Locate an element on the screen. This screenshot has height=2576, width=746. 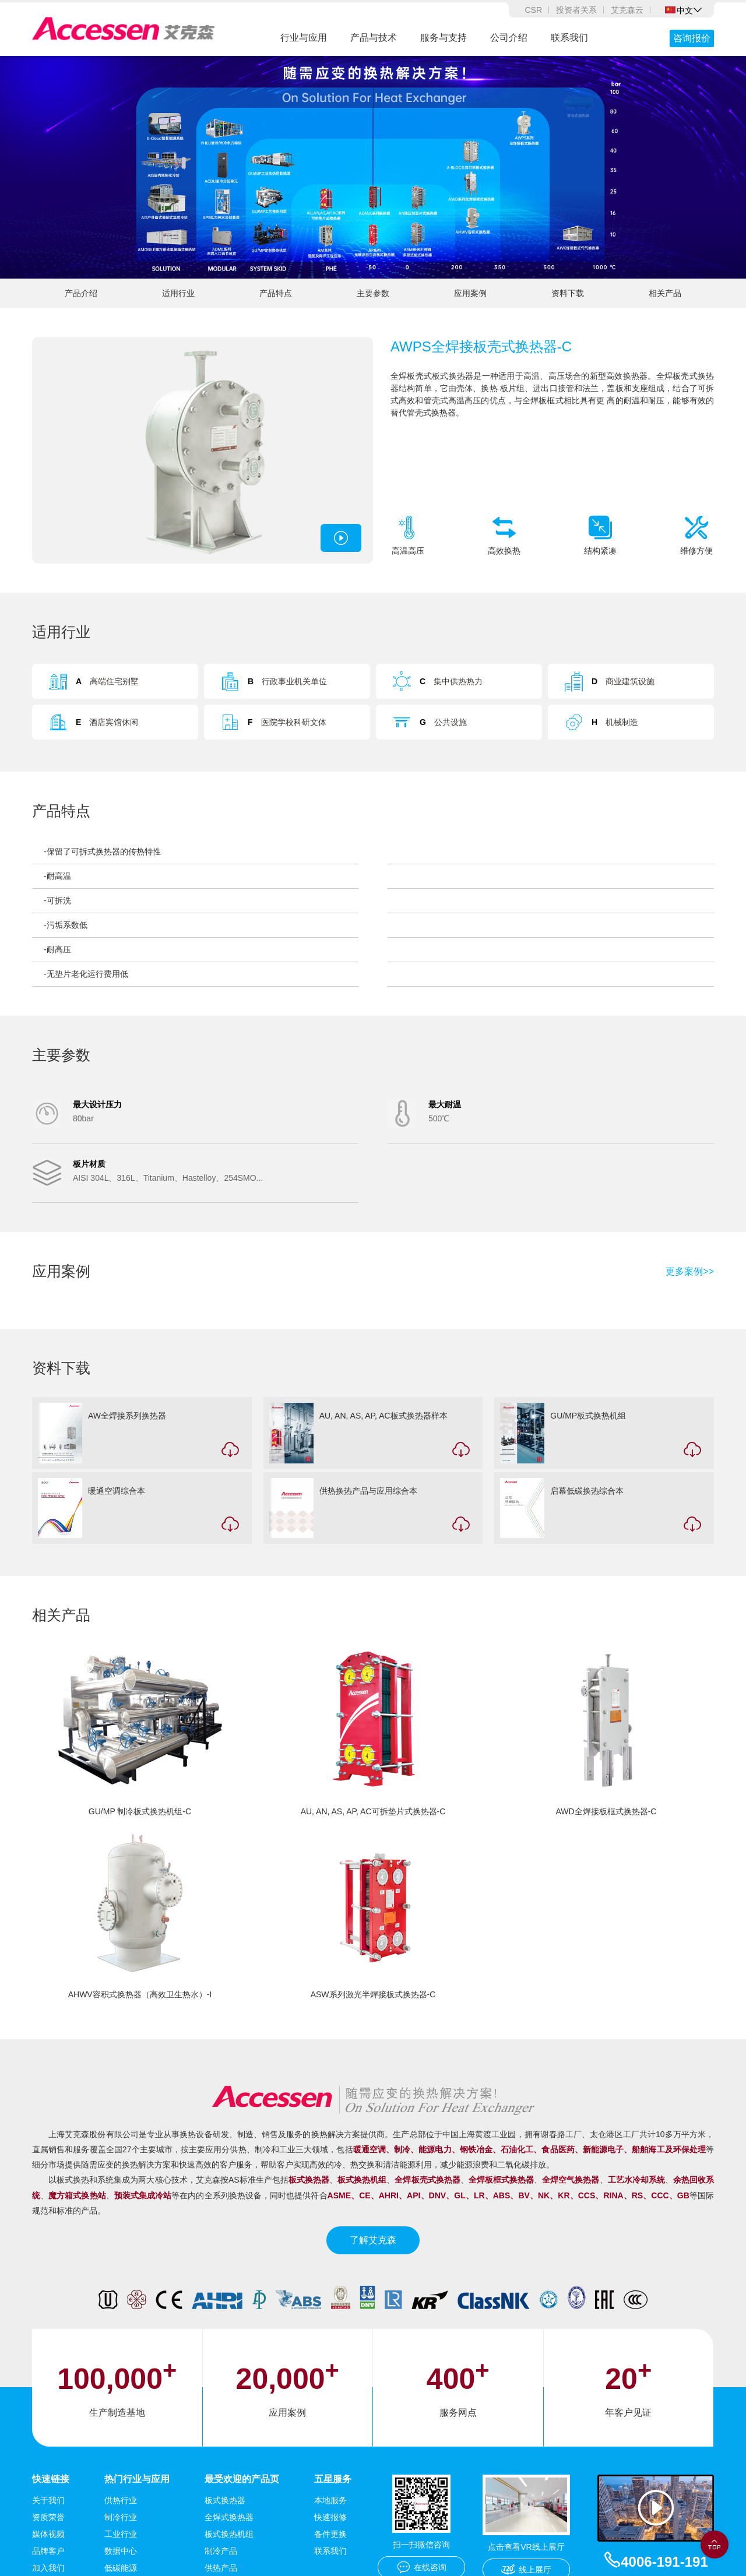
相关产品 is located at coordinates (665, 293).